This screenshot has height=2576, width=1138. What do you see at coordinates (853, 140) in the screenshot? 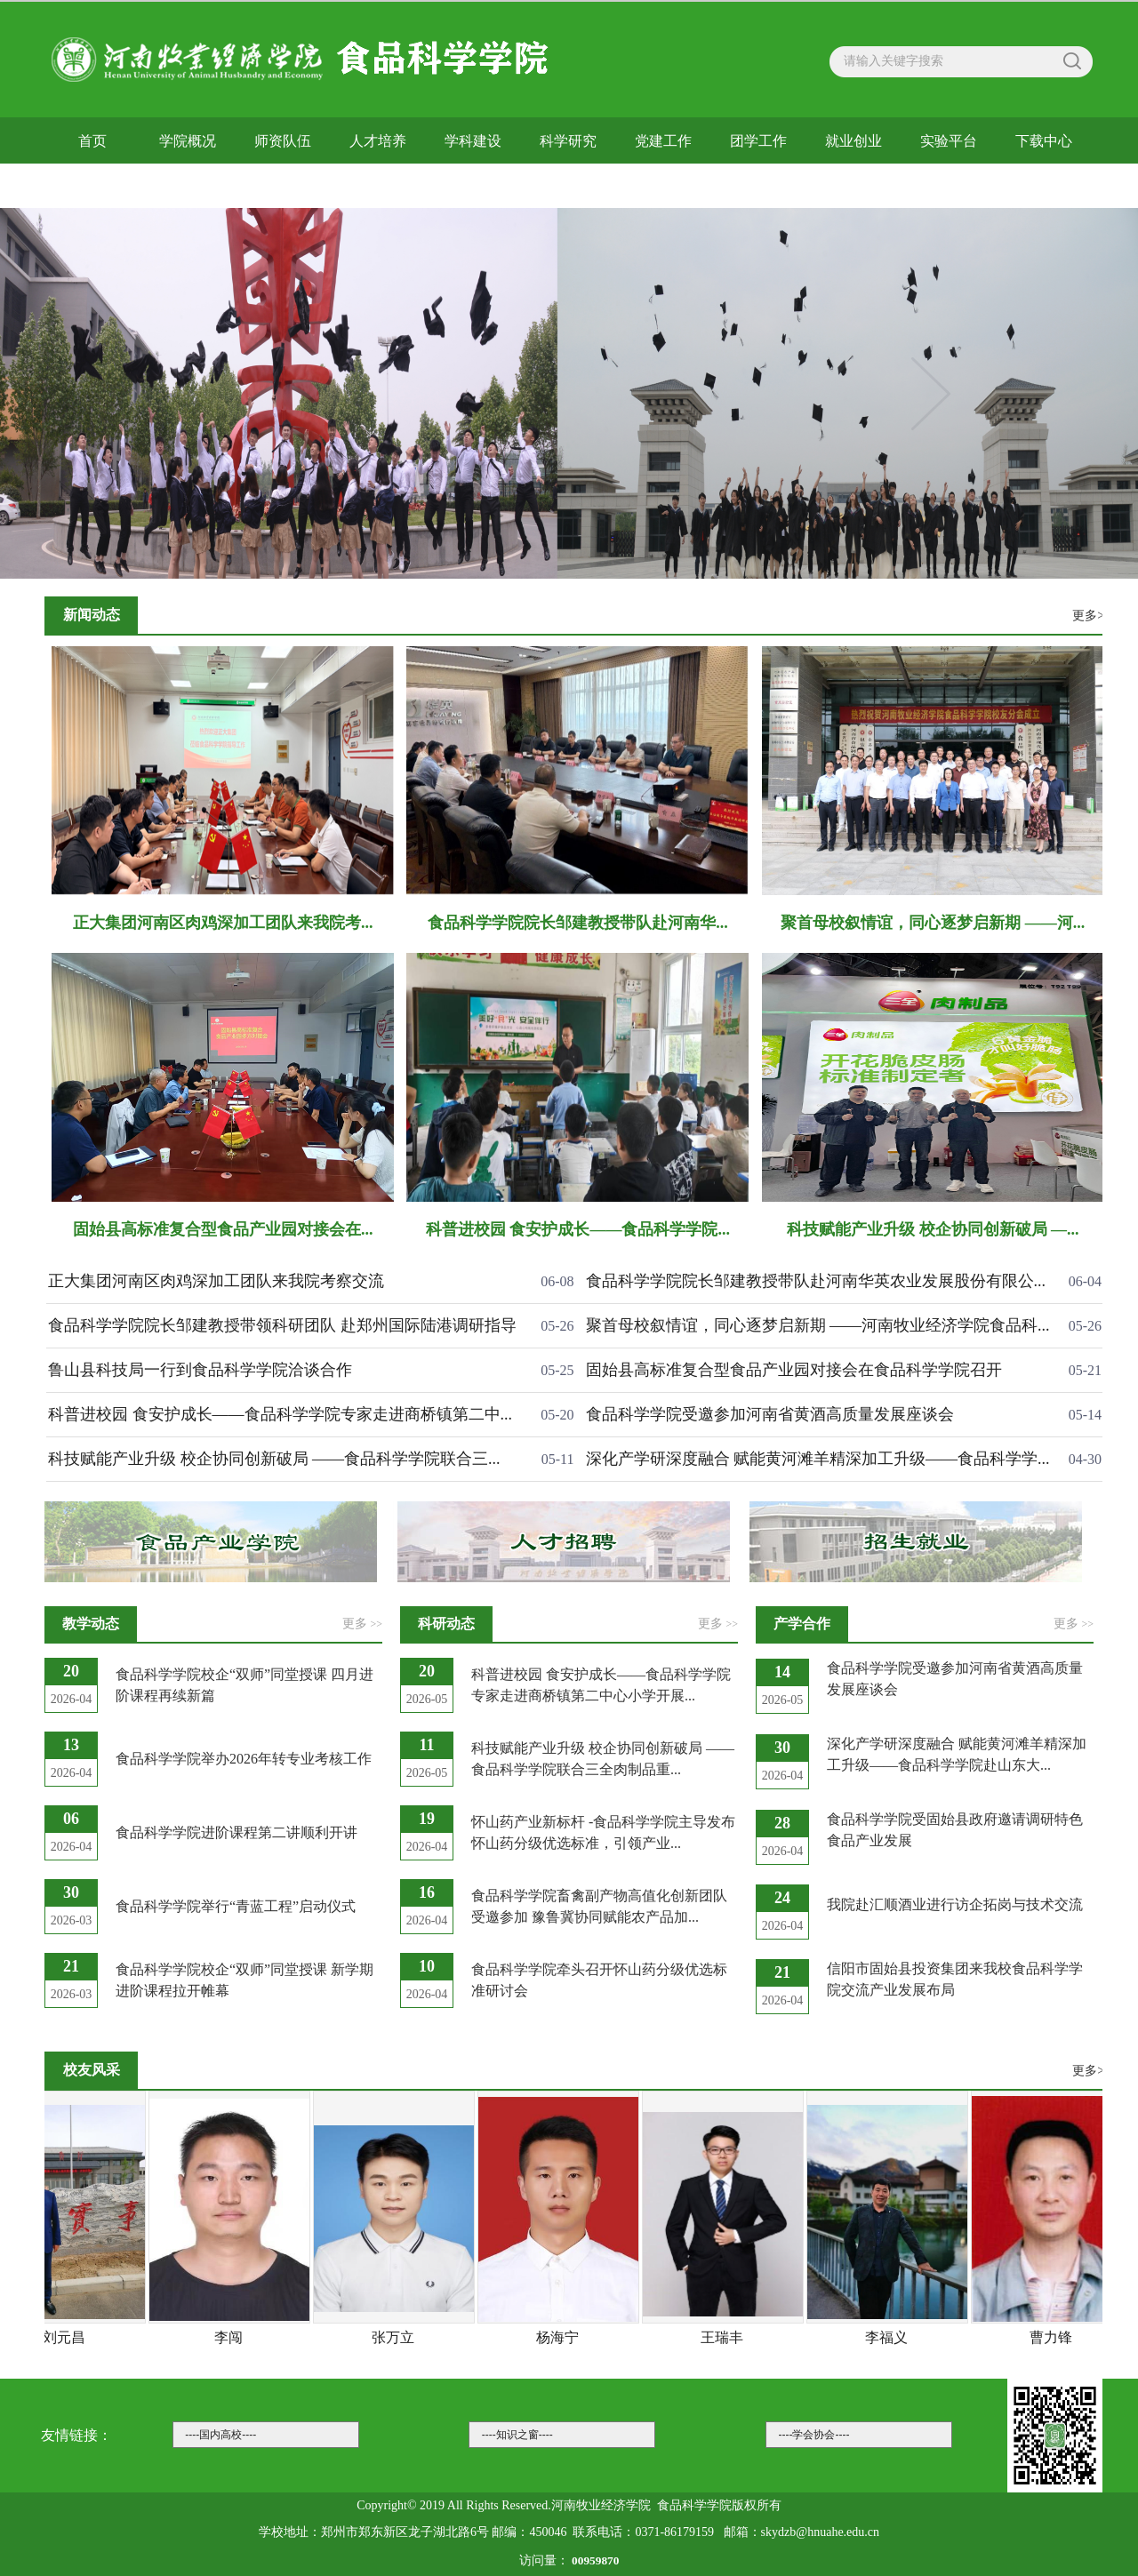
I see `就业创业` at bounding box center [853, 140].